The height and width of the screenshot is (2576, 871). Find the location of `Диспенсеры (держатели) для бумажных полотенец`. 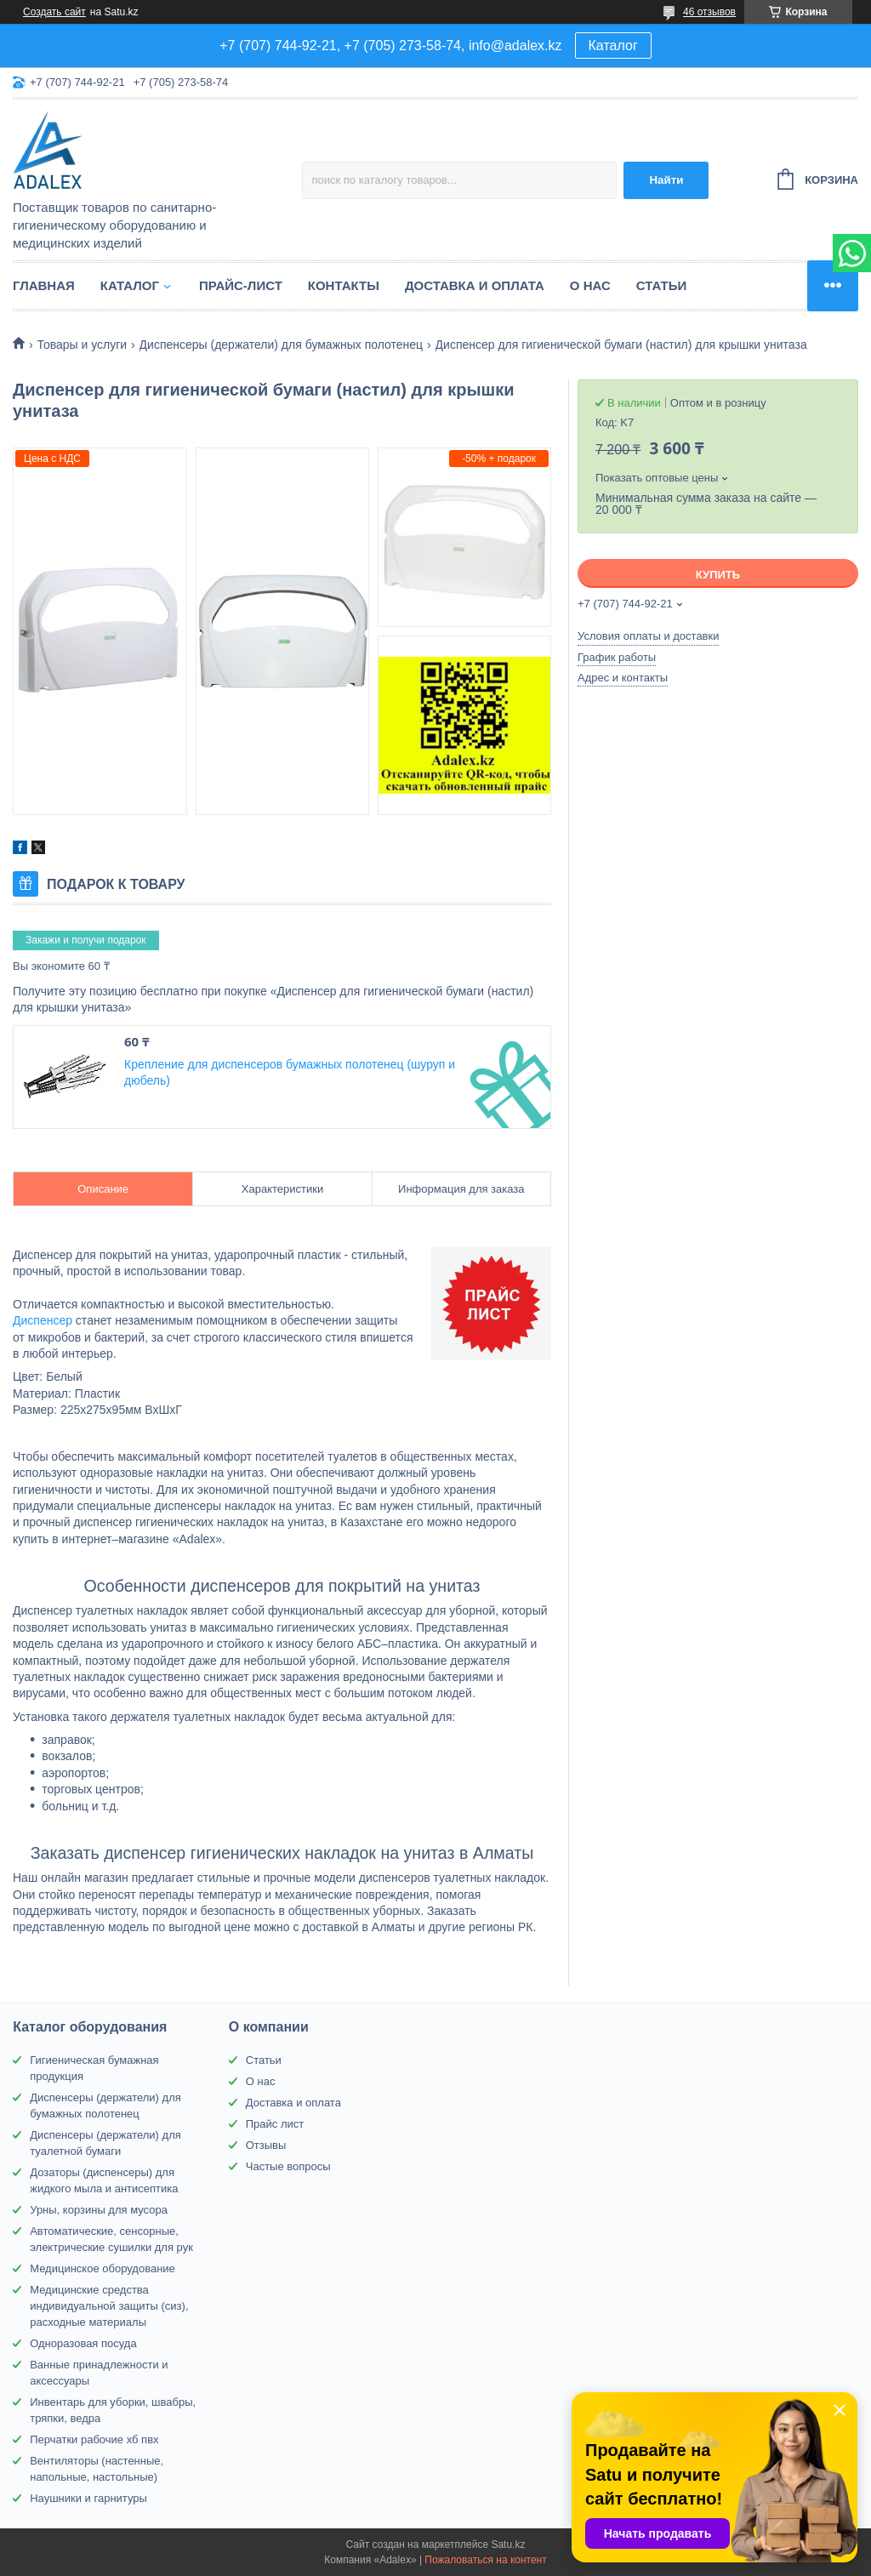

Диспенсеры (держатели) для бумажных полотенец is located at coordinates (281, 344).